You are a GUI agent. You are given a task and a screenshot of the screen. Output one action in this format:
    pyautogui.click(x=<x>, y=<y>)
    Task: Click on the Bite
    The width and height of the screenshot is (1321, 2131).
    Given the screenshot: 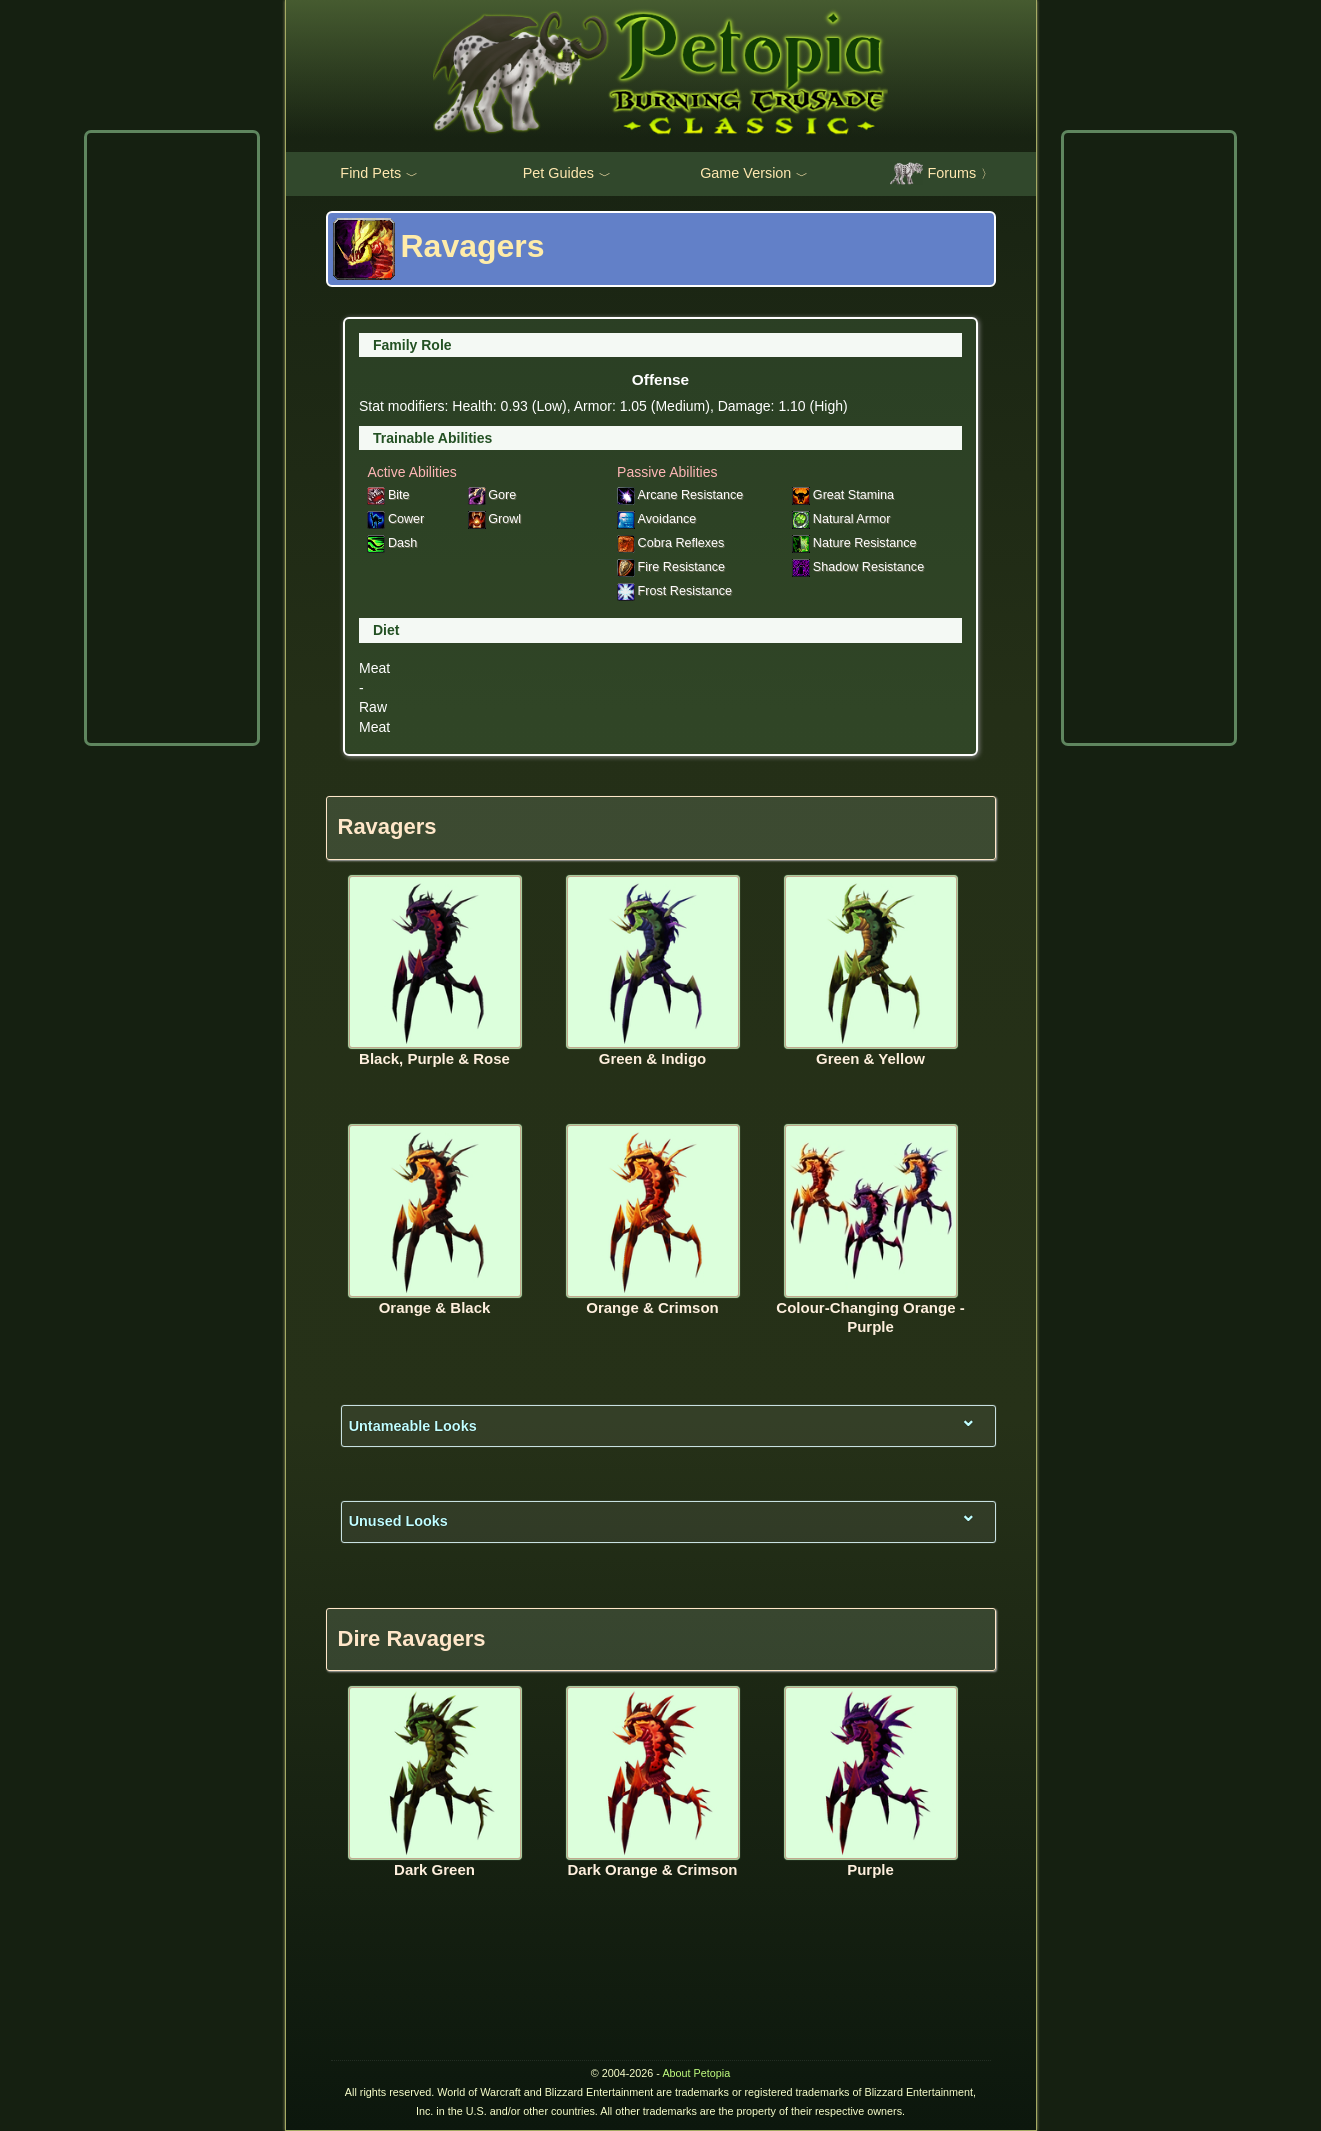 What is the action you would take?
    pyautogui.click(x=388, y=495)
    